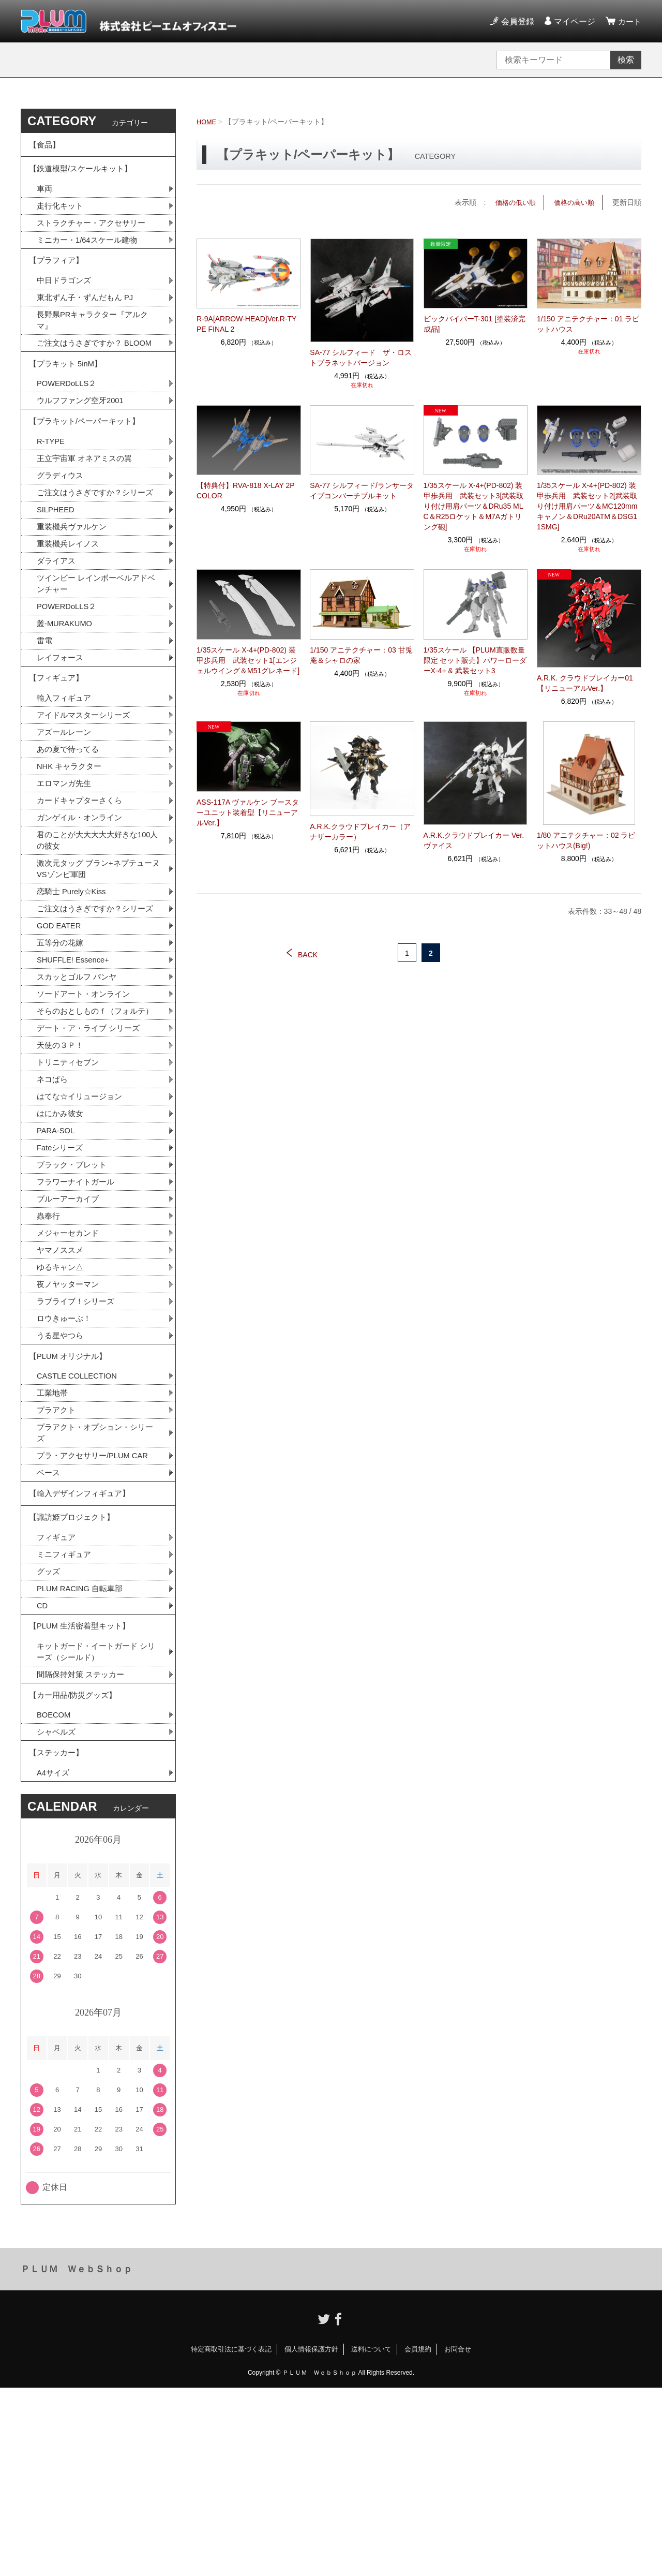 The height and width of the screenshot is (2576, 662). Describe the element at coordinates (83, 441) in the screenshot. I see `ウルフファング空牙2001` at that location.